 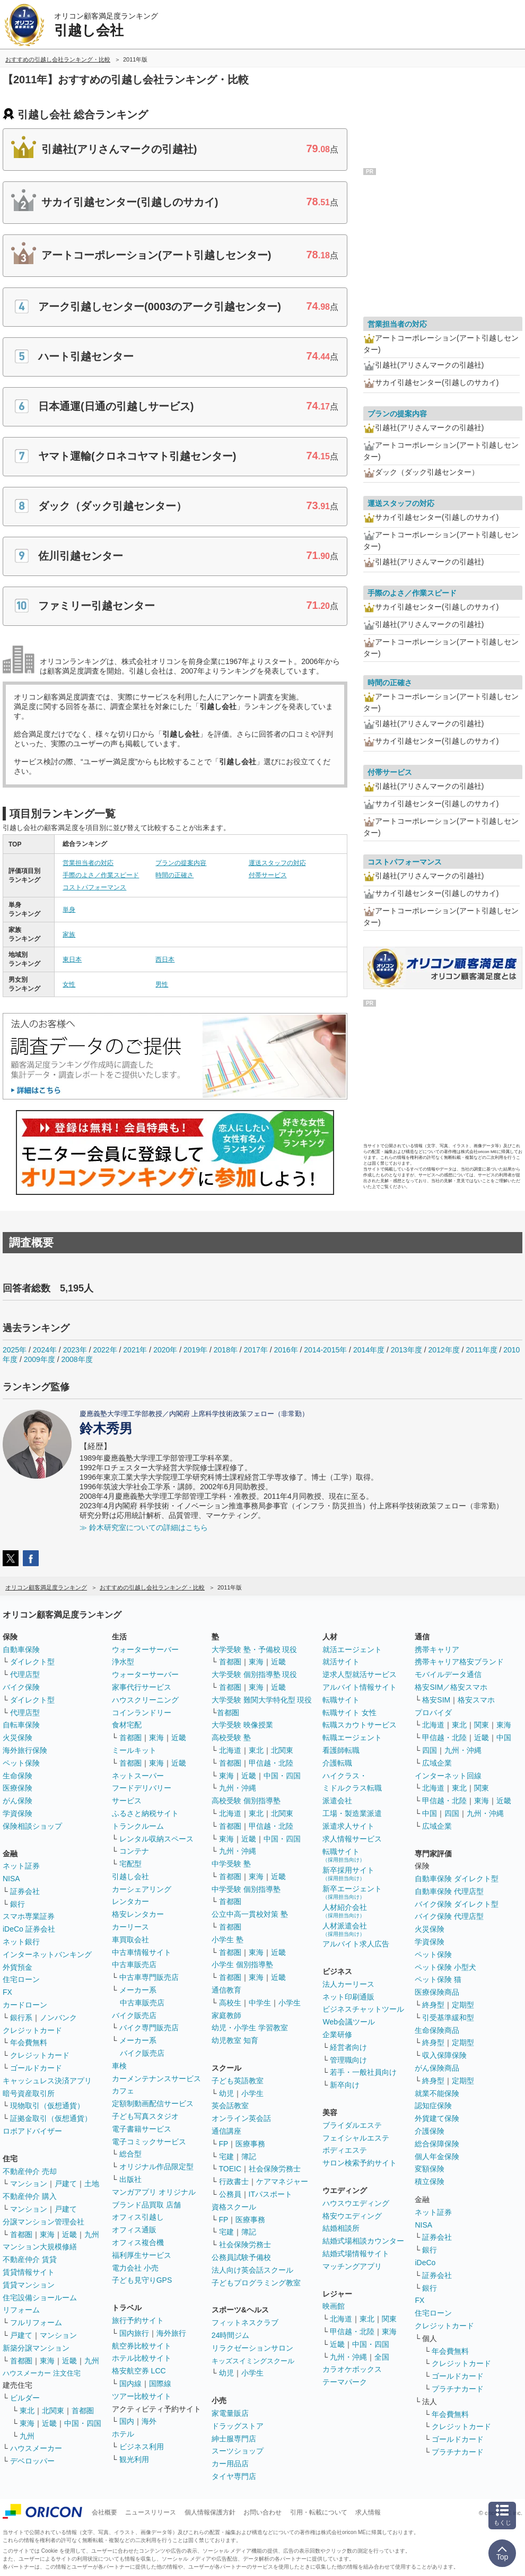 What do you see at coordinates (69, 934) in the screenshot?
I see `家族` at bounding box center [69, 934].